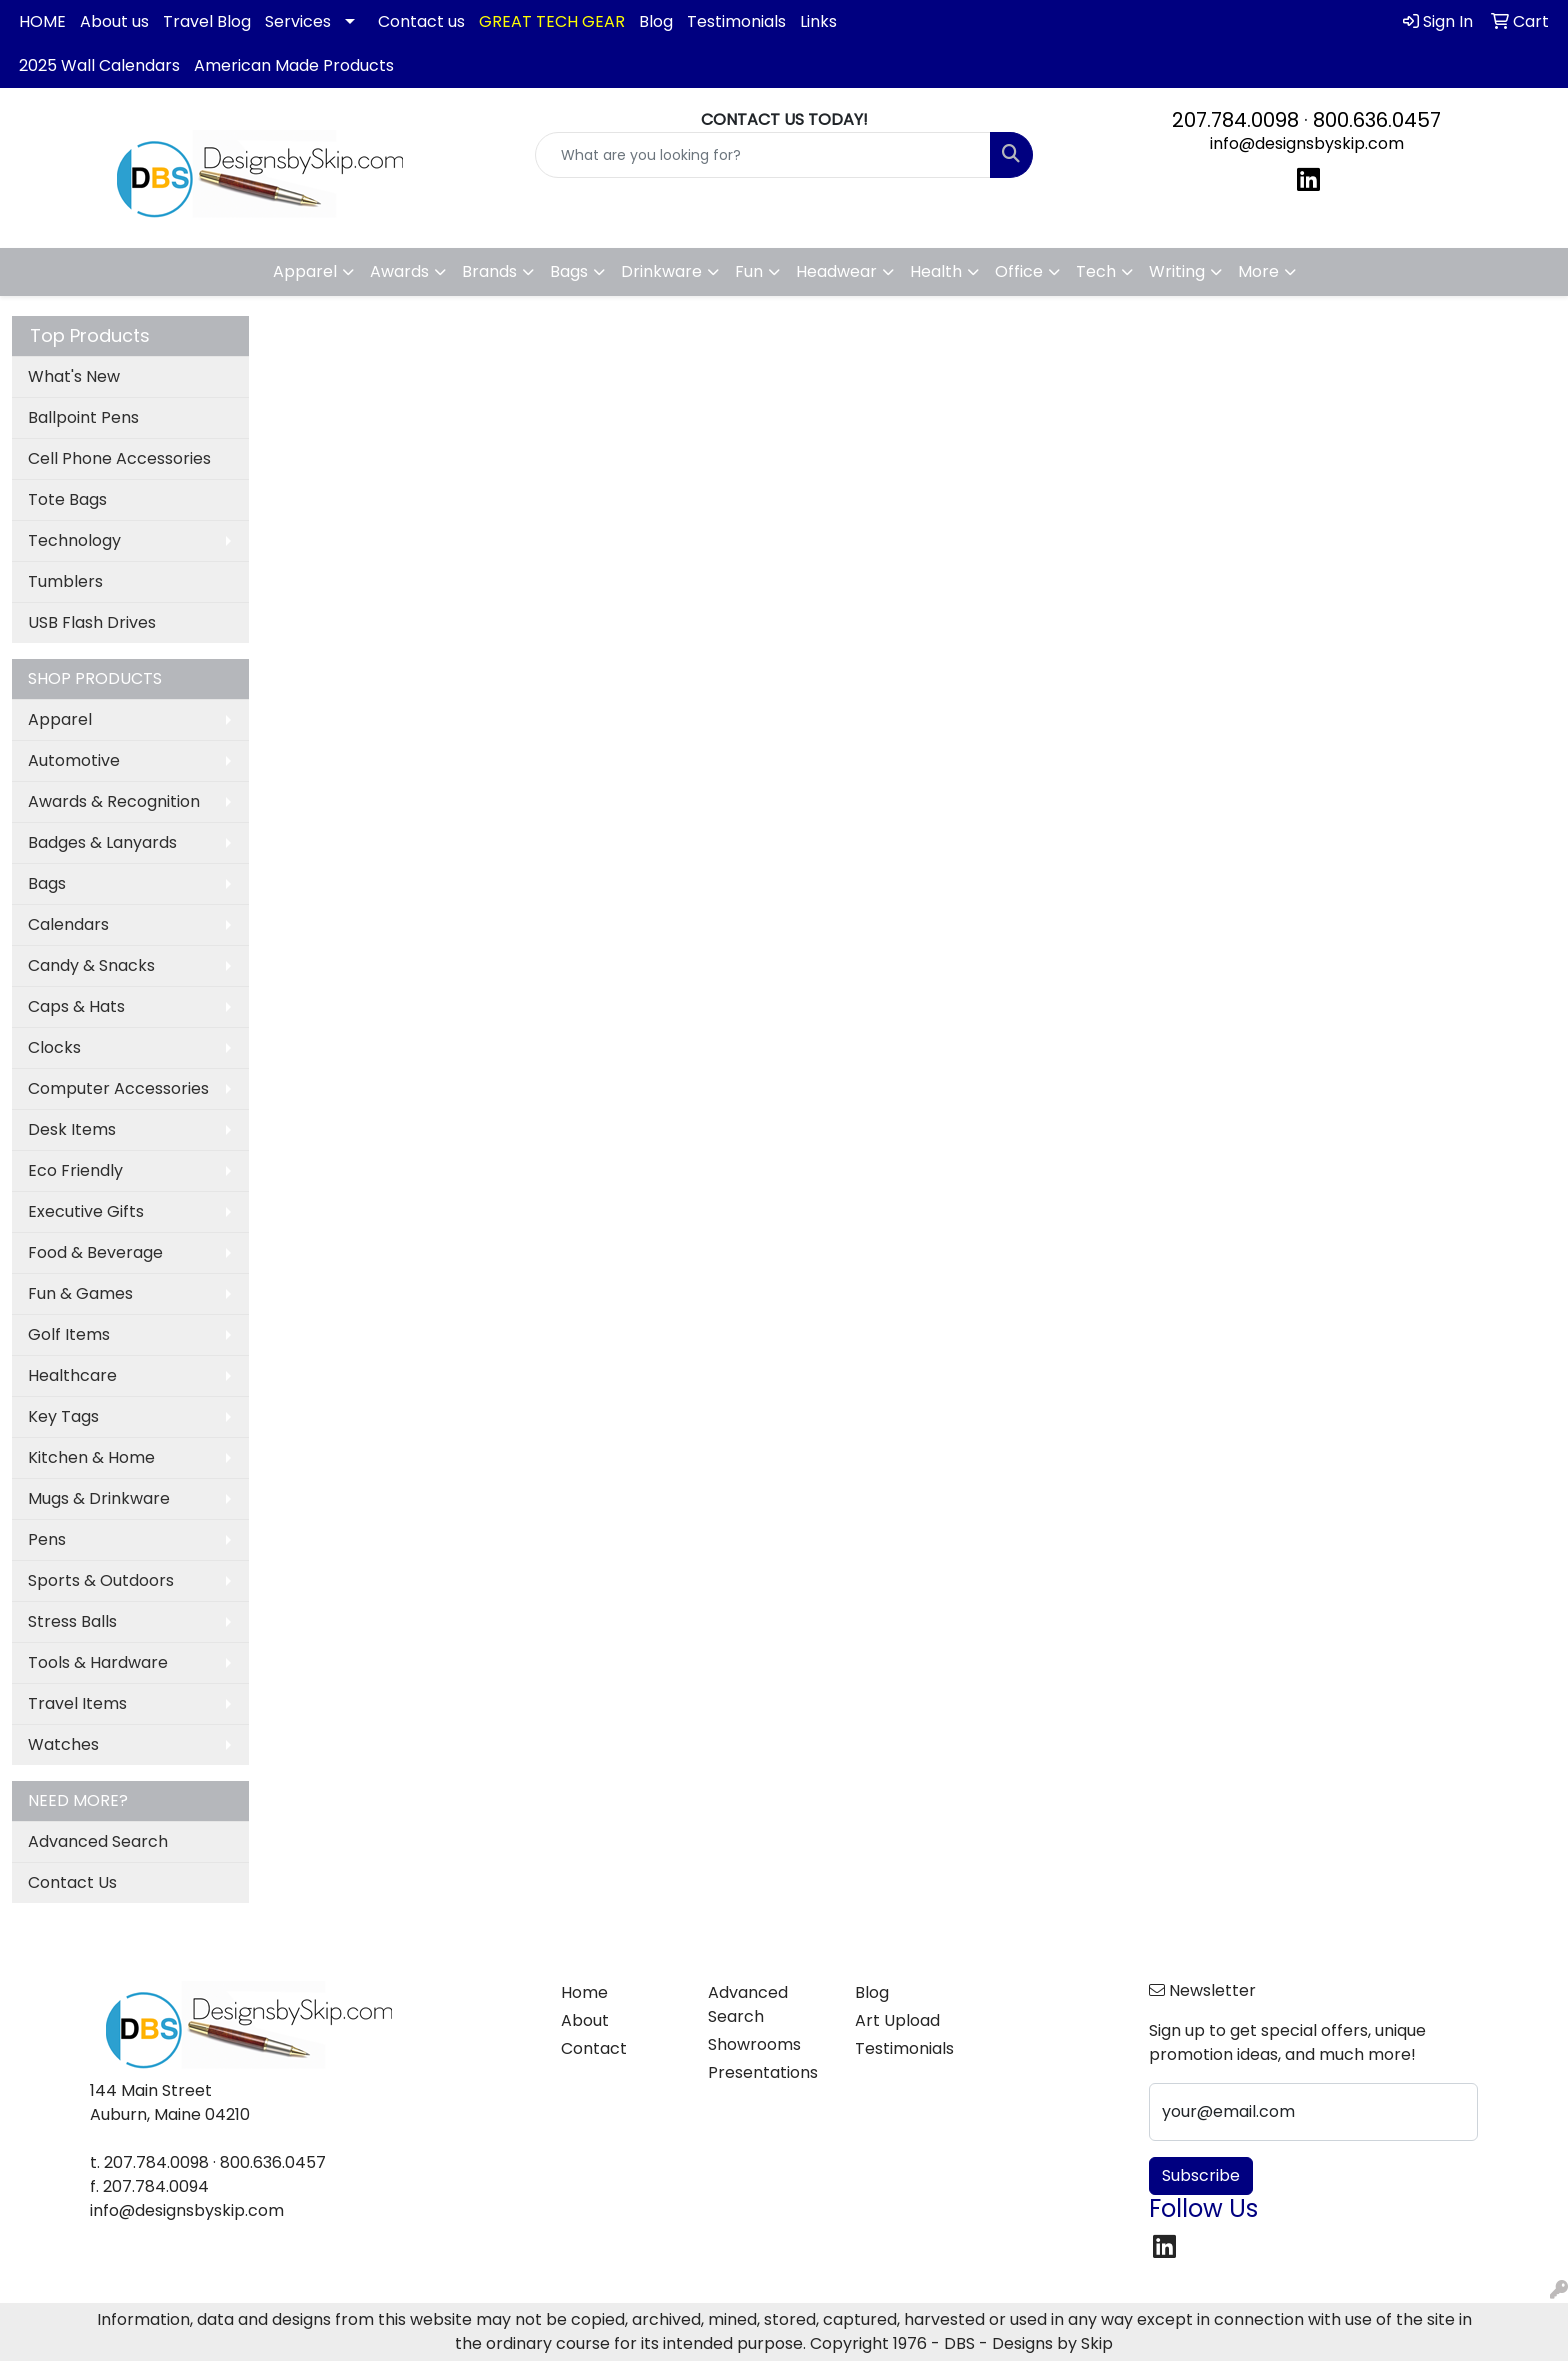  Describe the element at coordinates (736, 21) in the screenshot. I see `Testimonials` at that location.